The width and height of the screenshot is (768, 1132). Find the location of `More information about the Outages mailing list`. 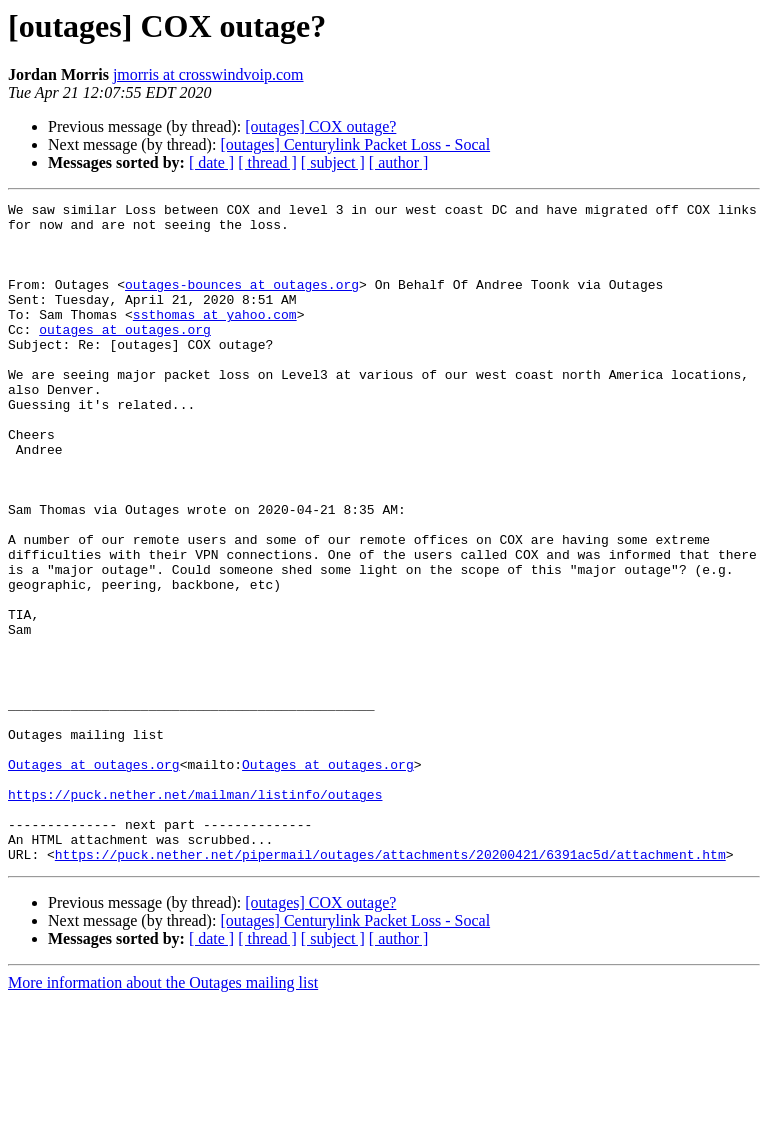

More information about the Outages mailing list is located at coordinates (163, 1114).